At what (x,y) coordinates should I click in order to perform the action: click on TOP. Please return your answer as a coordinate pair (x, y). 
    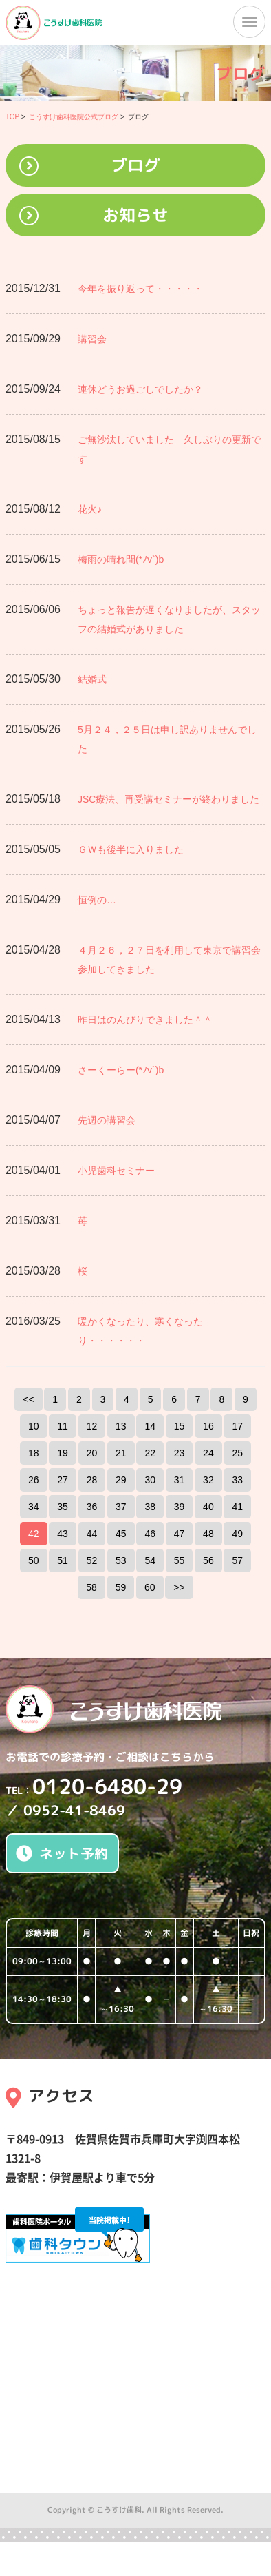
    Looking at the image, I should click on (12, 117).